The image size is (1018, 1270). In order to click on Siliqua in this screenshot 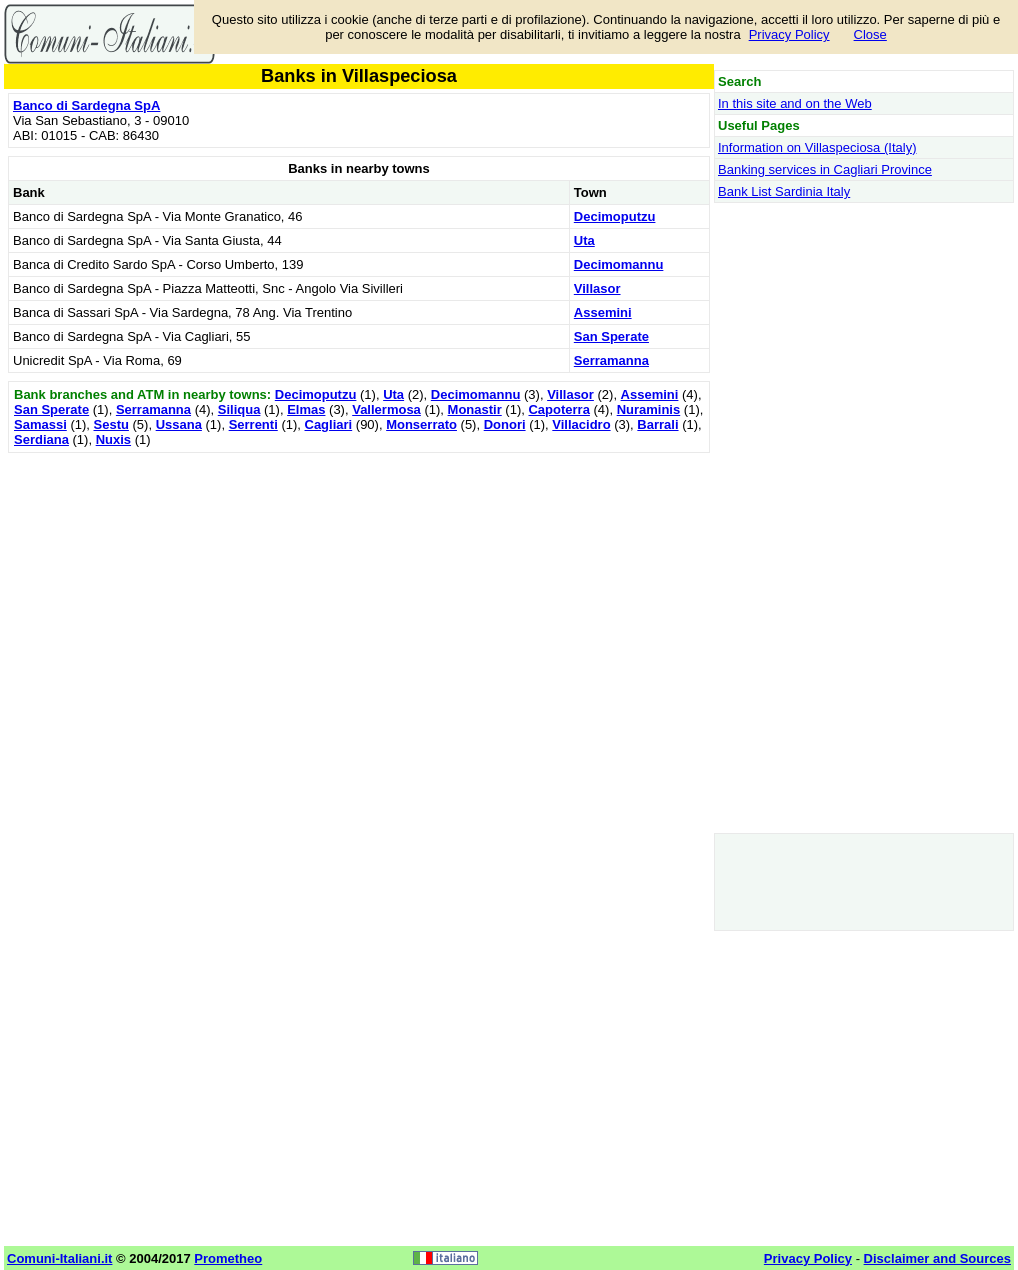, I will do `click(239, 409)`.